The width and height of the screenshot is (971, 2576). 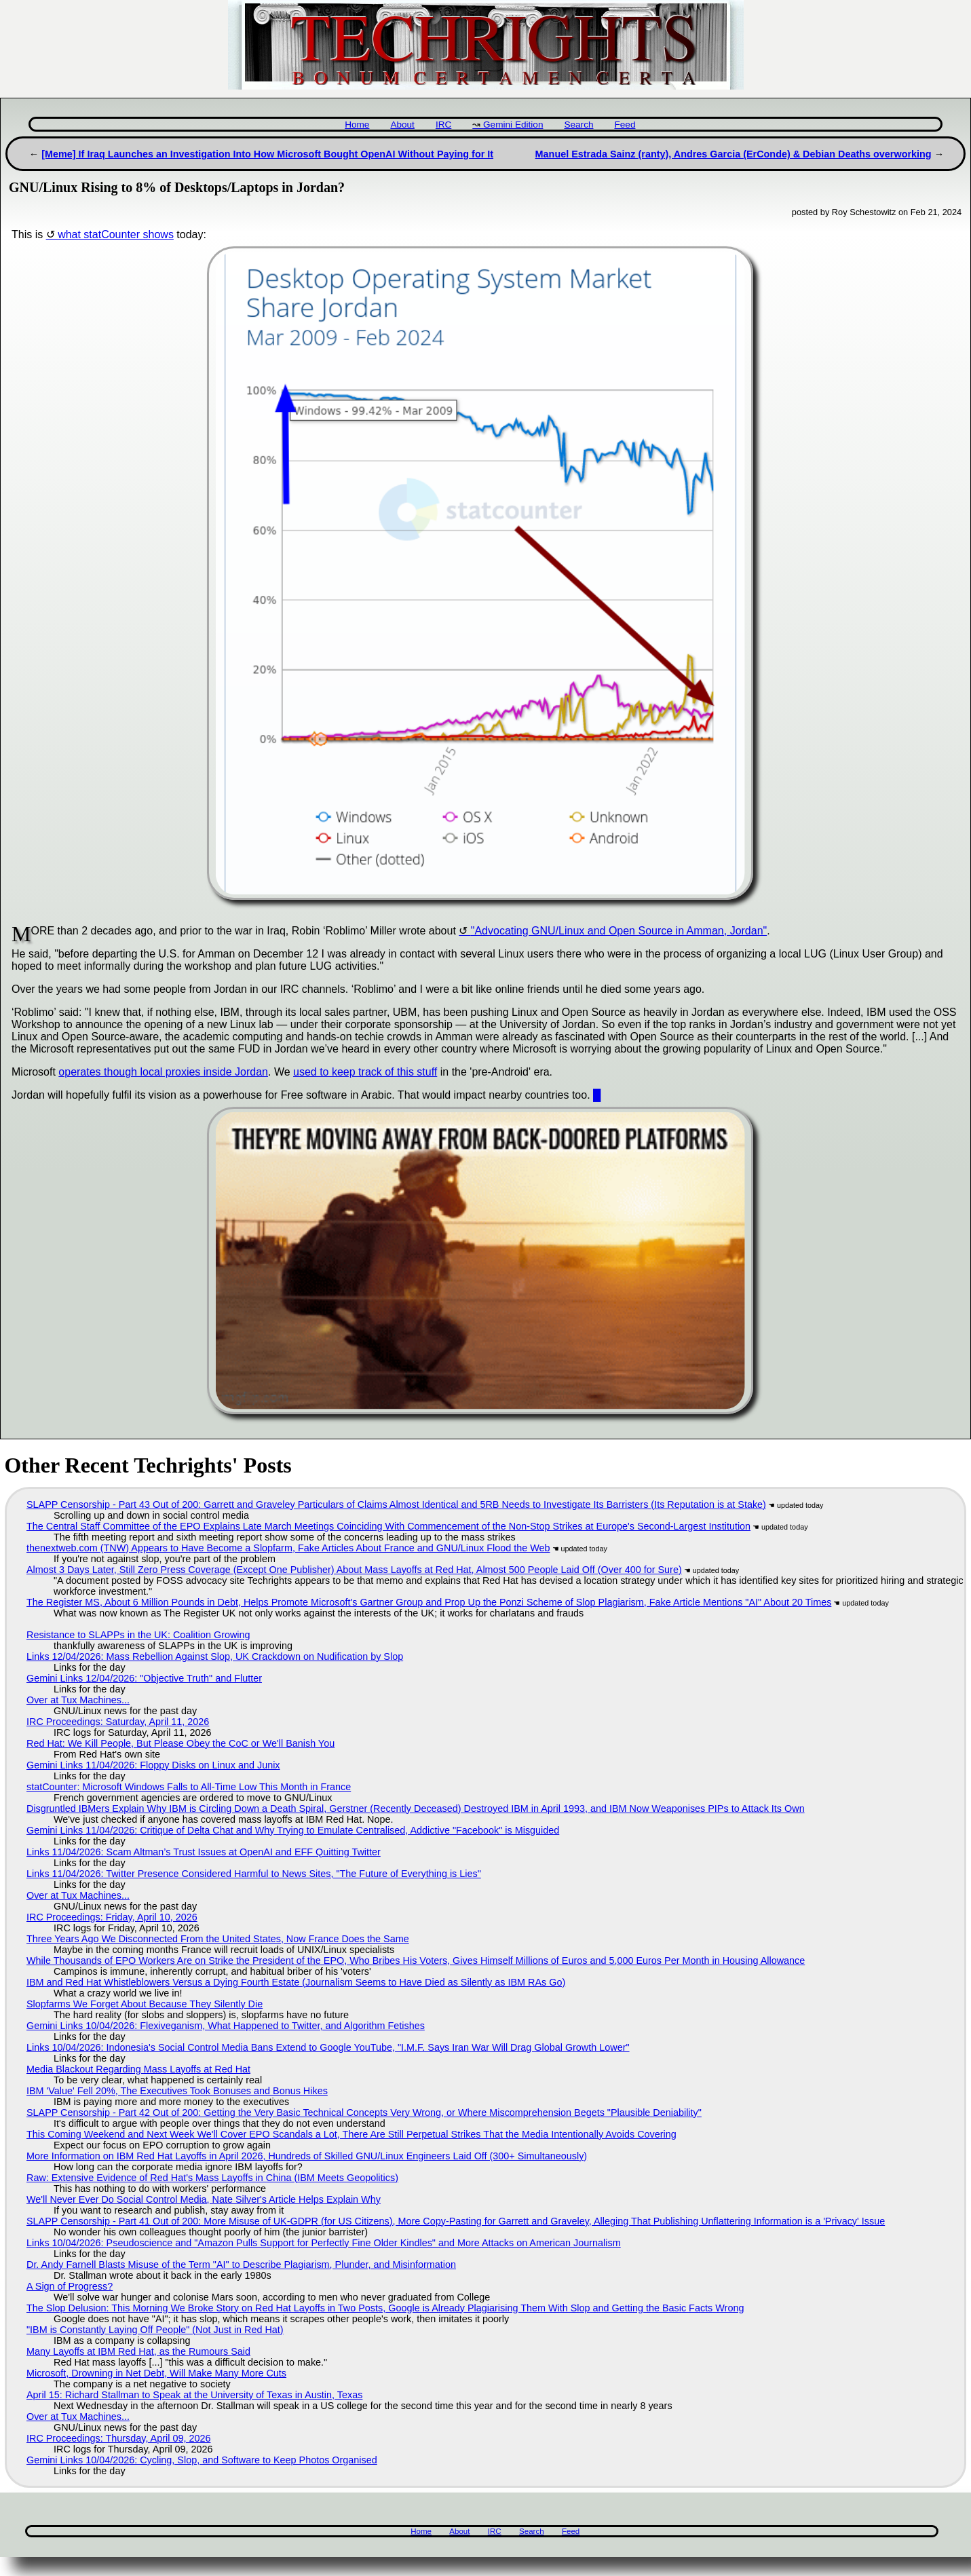 I want to click on April 15: Richard Stallman to Speak at the University of Texas in Austin, Texas, so click(x=194, y=2394).